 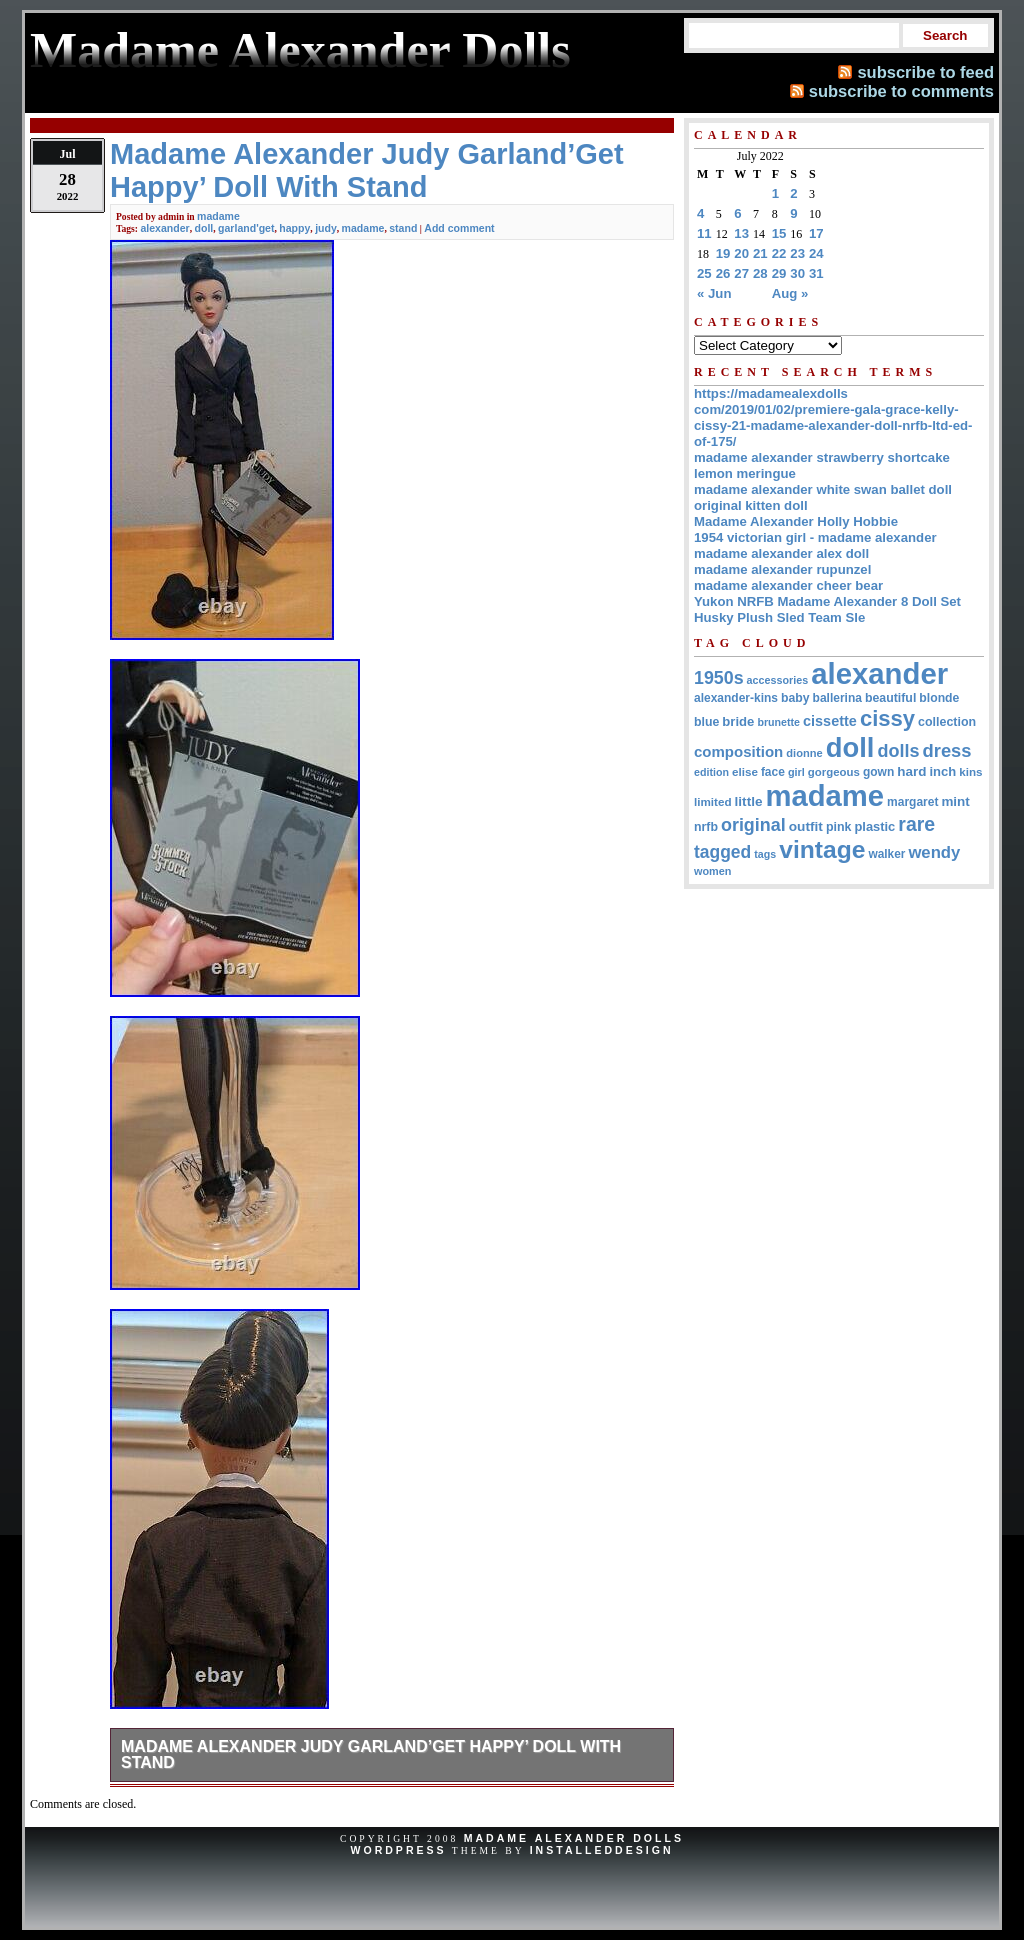 What do you see at coordinates (778, 722) in the screenshot?
I see `brunette` at bounding box center [778, 722].